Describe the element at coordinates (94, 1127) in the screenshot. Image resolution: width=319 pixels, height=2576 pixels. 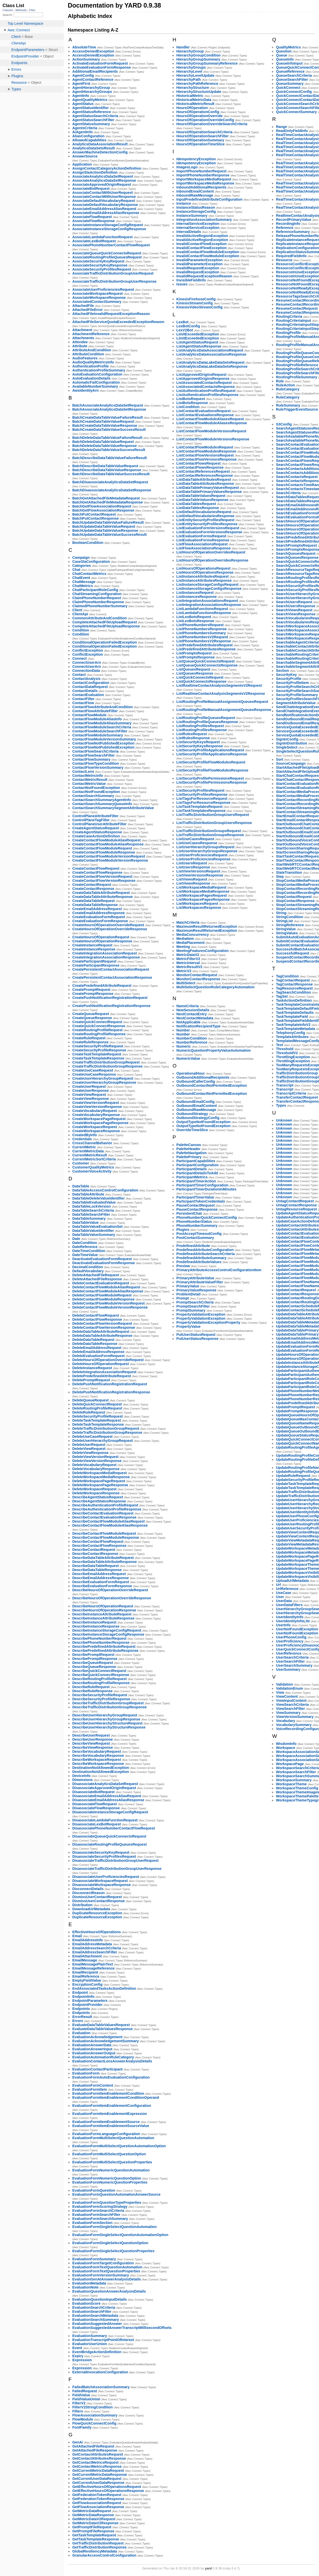
I see `CreateWorkspaceRequest` at that location.